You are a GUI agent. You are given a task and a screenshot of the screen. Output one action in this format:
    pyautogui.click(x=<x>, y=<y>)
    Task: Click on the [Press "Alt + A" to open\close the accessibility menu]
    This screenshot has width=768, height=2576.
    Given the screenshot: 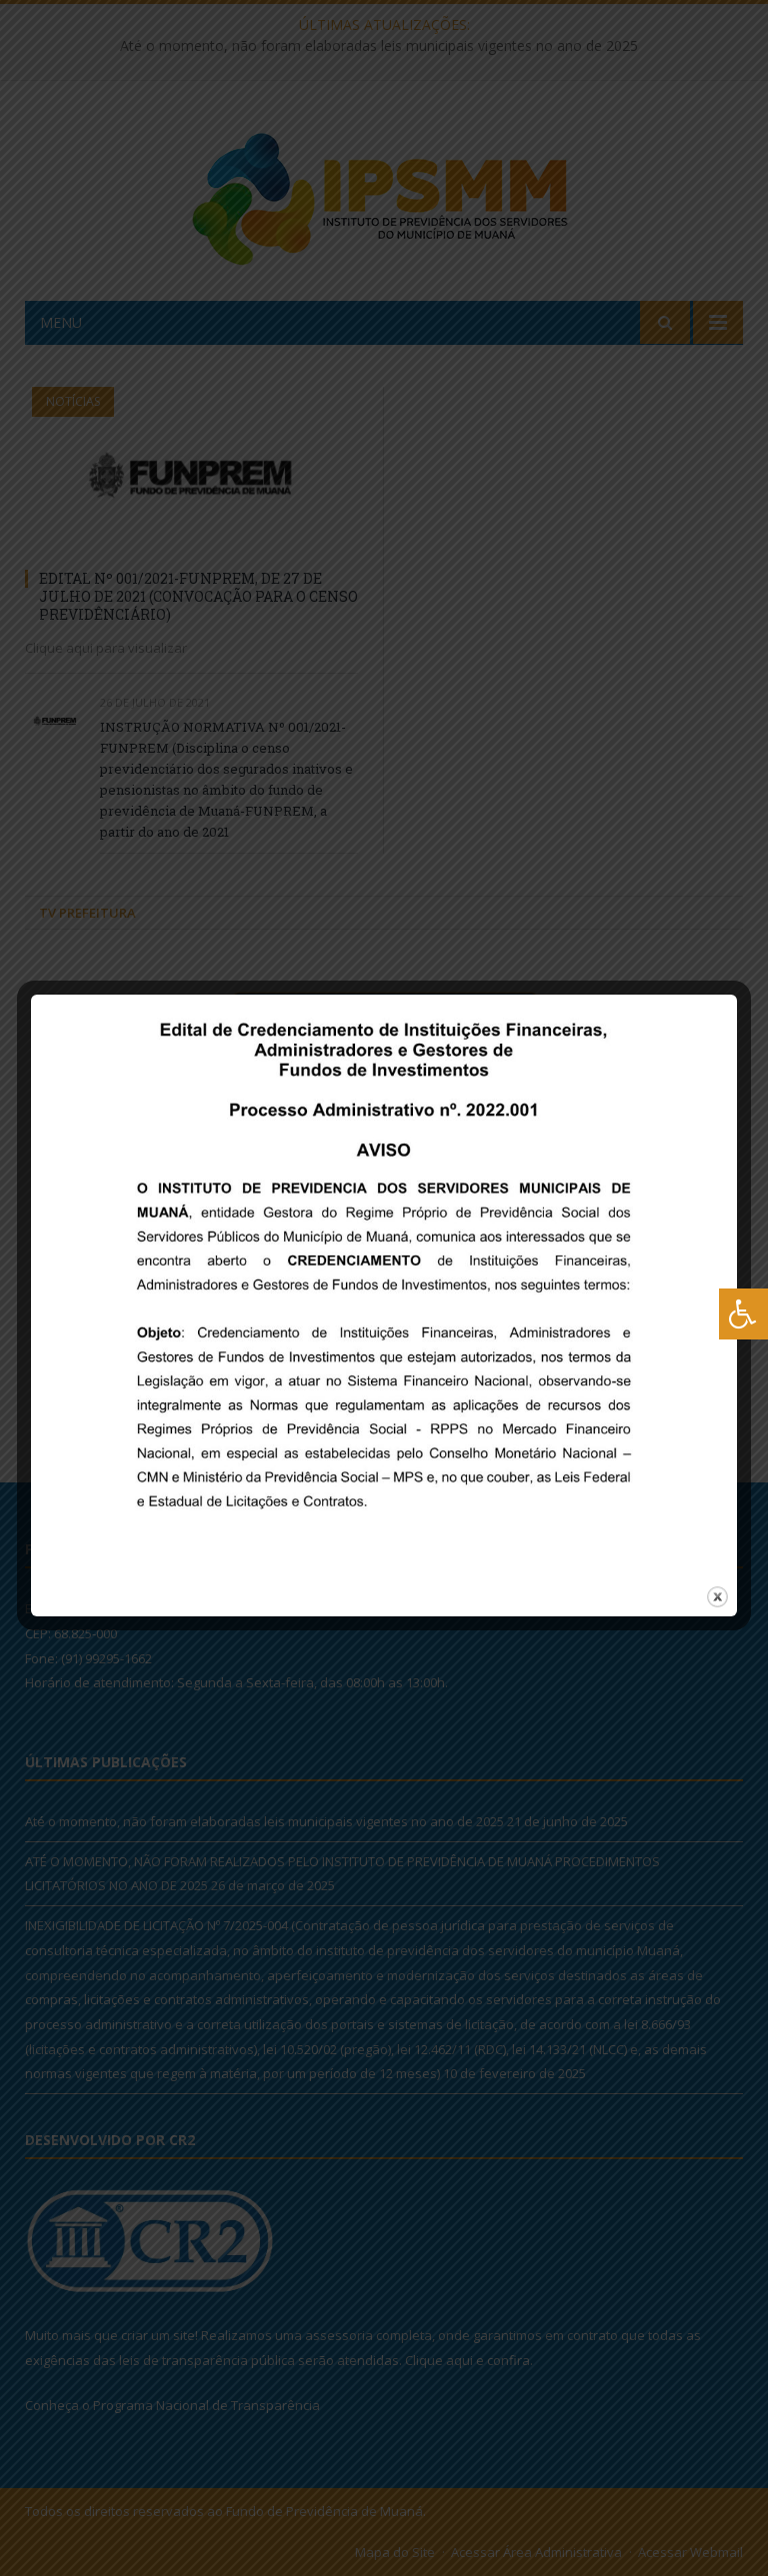 What is the action you would take?
    pyautogui.click(x=743, y=1313)
    